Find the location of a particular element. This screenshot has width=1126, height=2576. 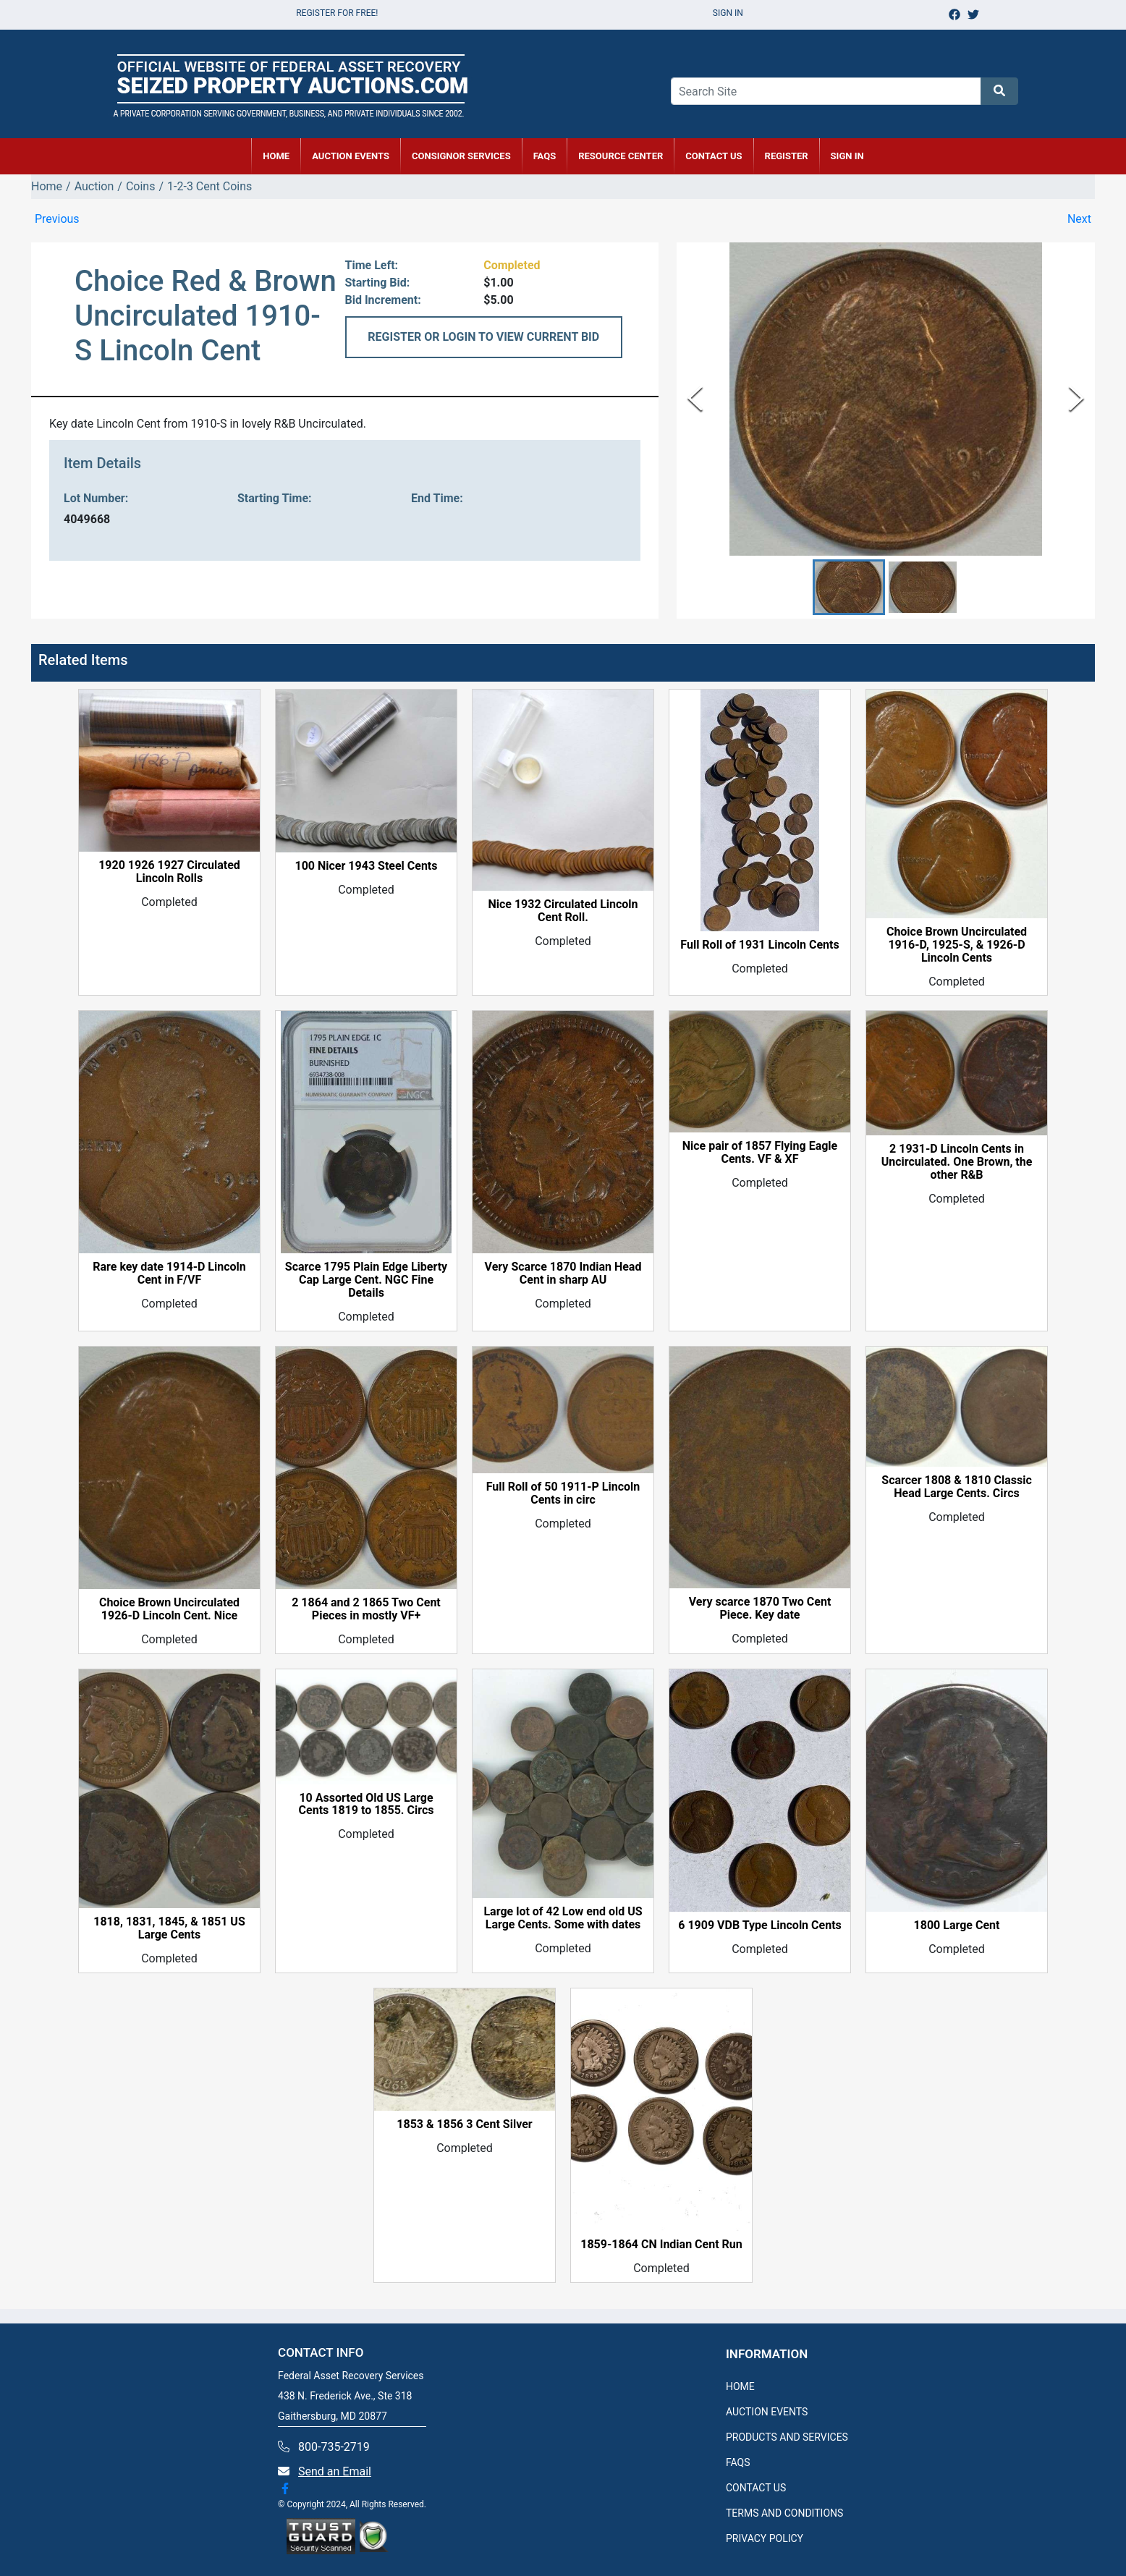

6 1909 VDB Type Lincoln Cents is located at coordinates (760, 1925).